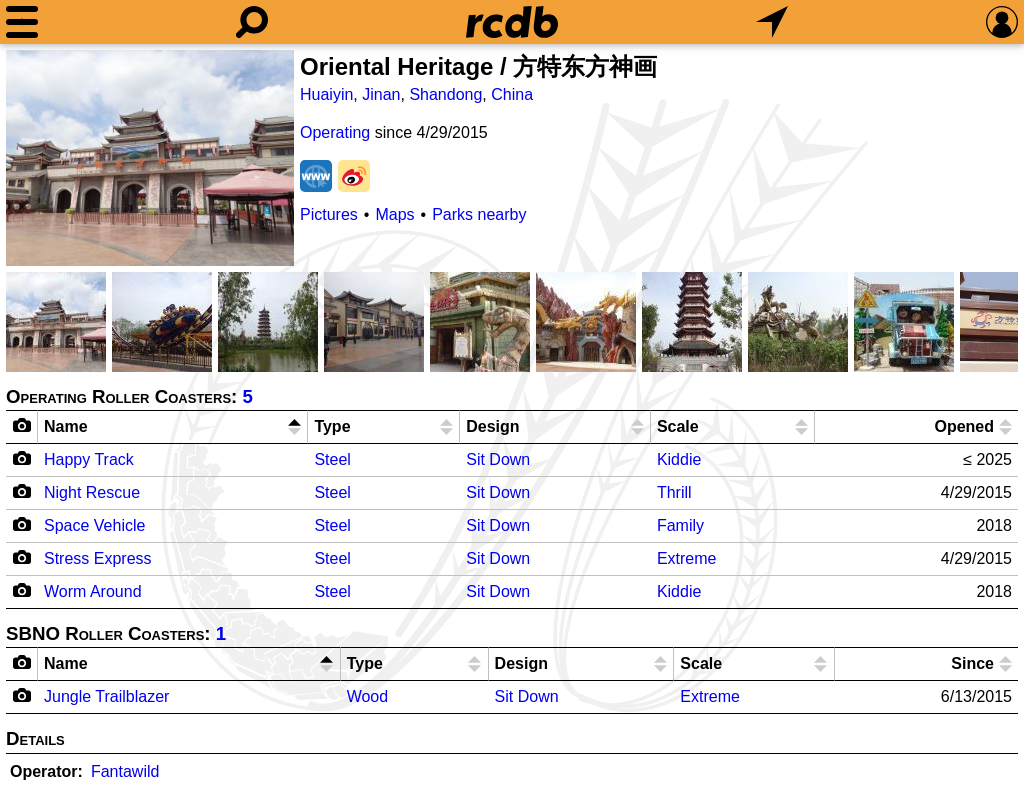  What do you see at coordinates (332, 459) in the screenshot?
I see `Steel` at bounding box center [332, 459].